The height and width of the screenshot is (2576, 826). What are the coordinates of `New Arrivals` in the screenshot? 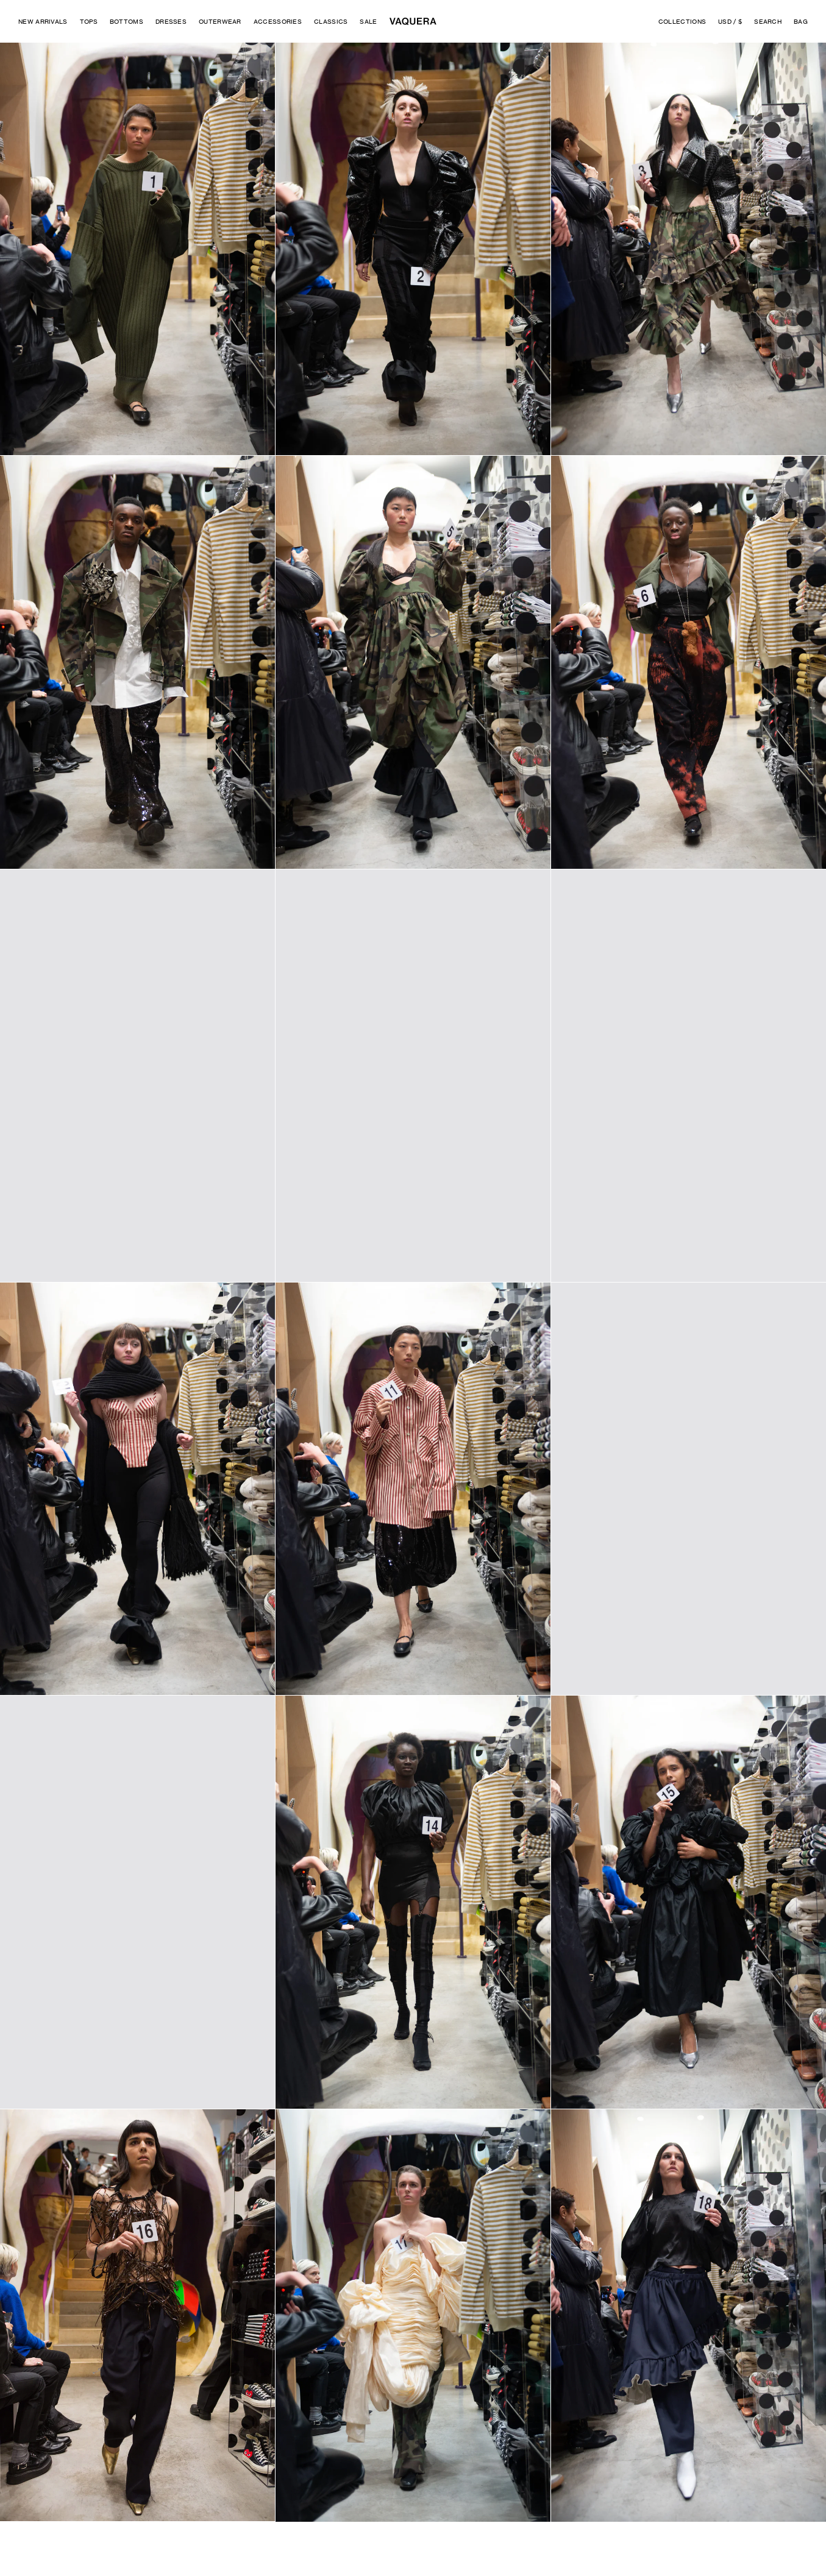 It's located at (43, 21).